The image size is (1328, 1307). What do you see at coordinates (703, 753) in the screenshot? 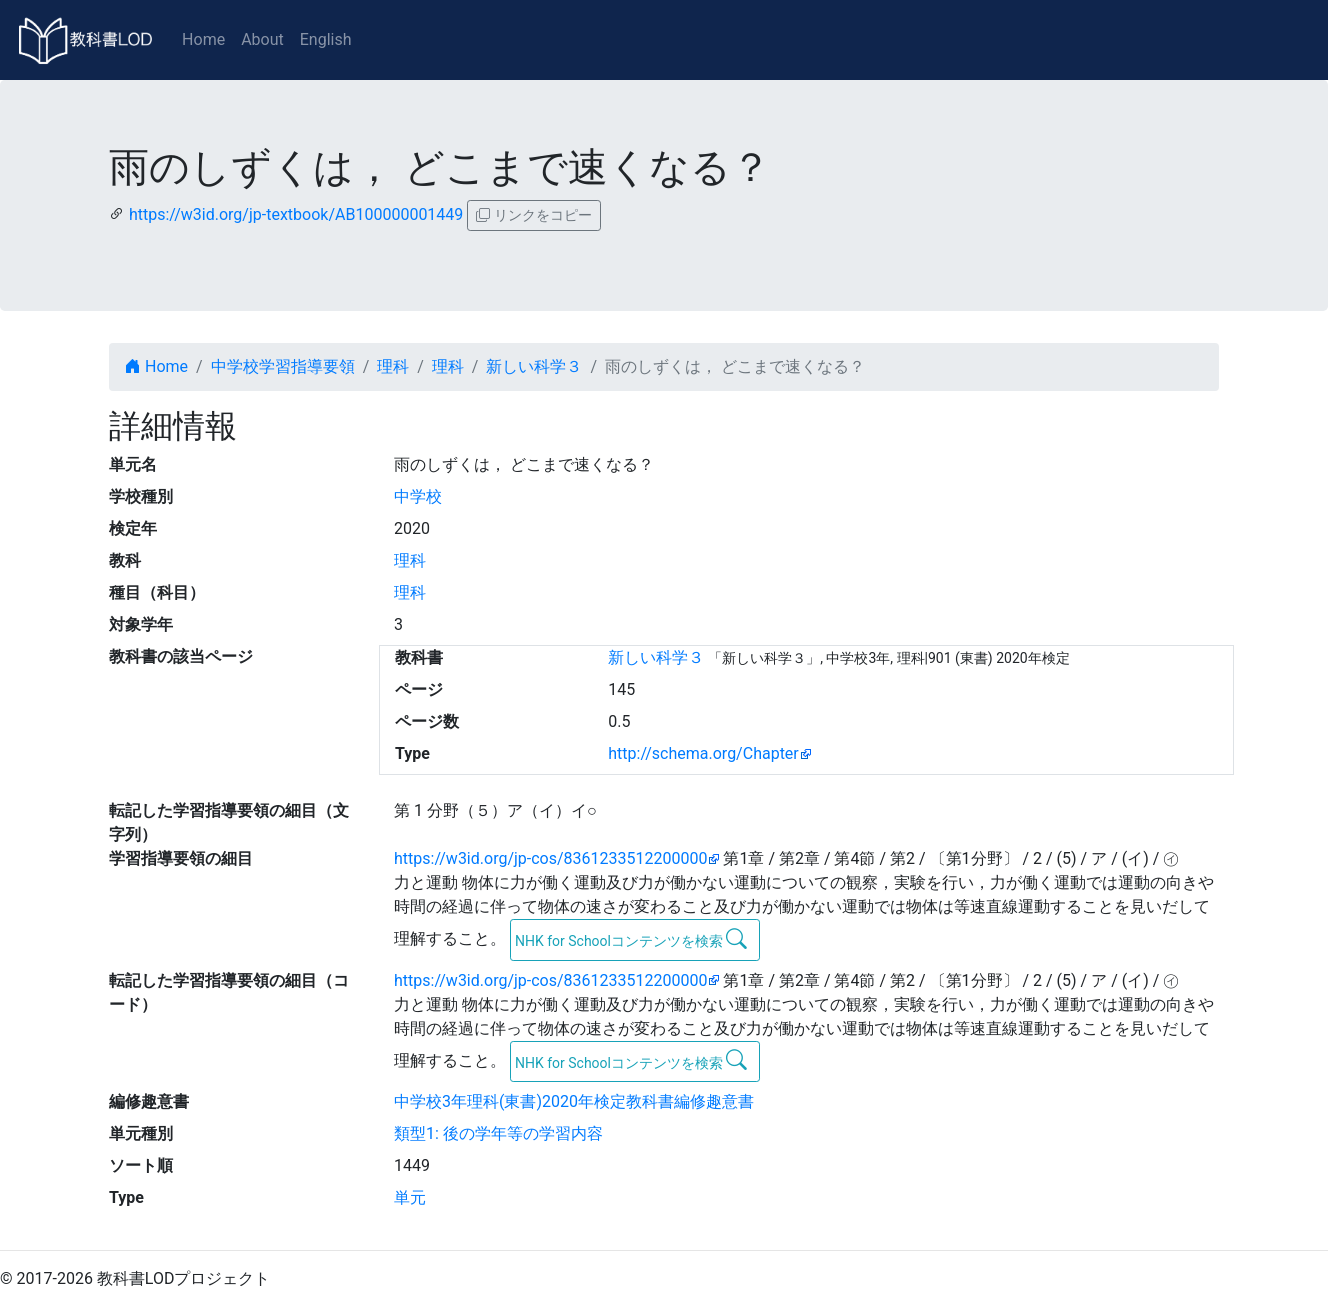
I see `http://schema.org/Chapter` at bounding box center [703, 753].